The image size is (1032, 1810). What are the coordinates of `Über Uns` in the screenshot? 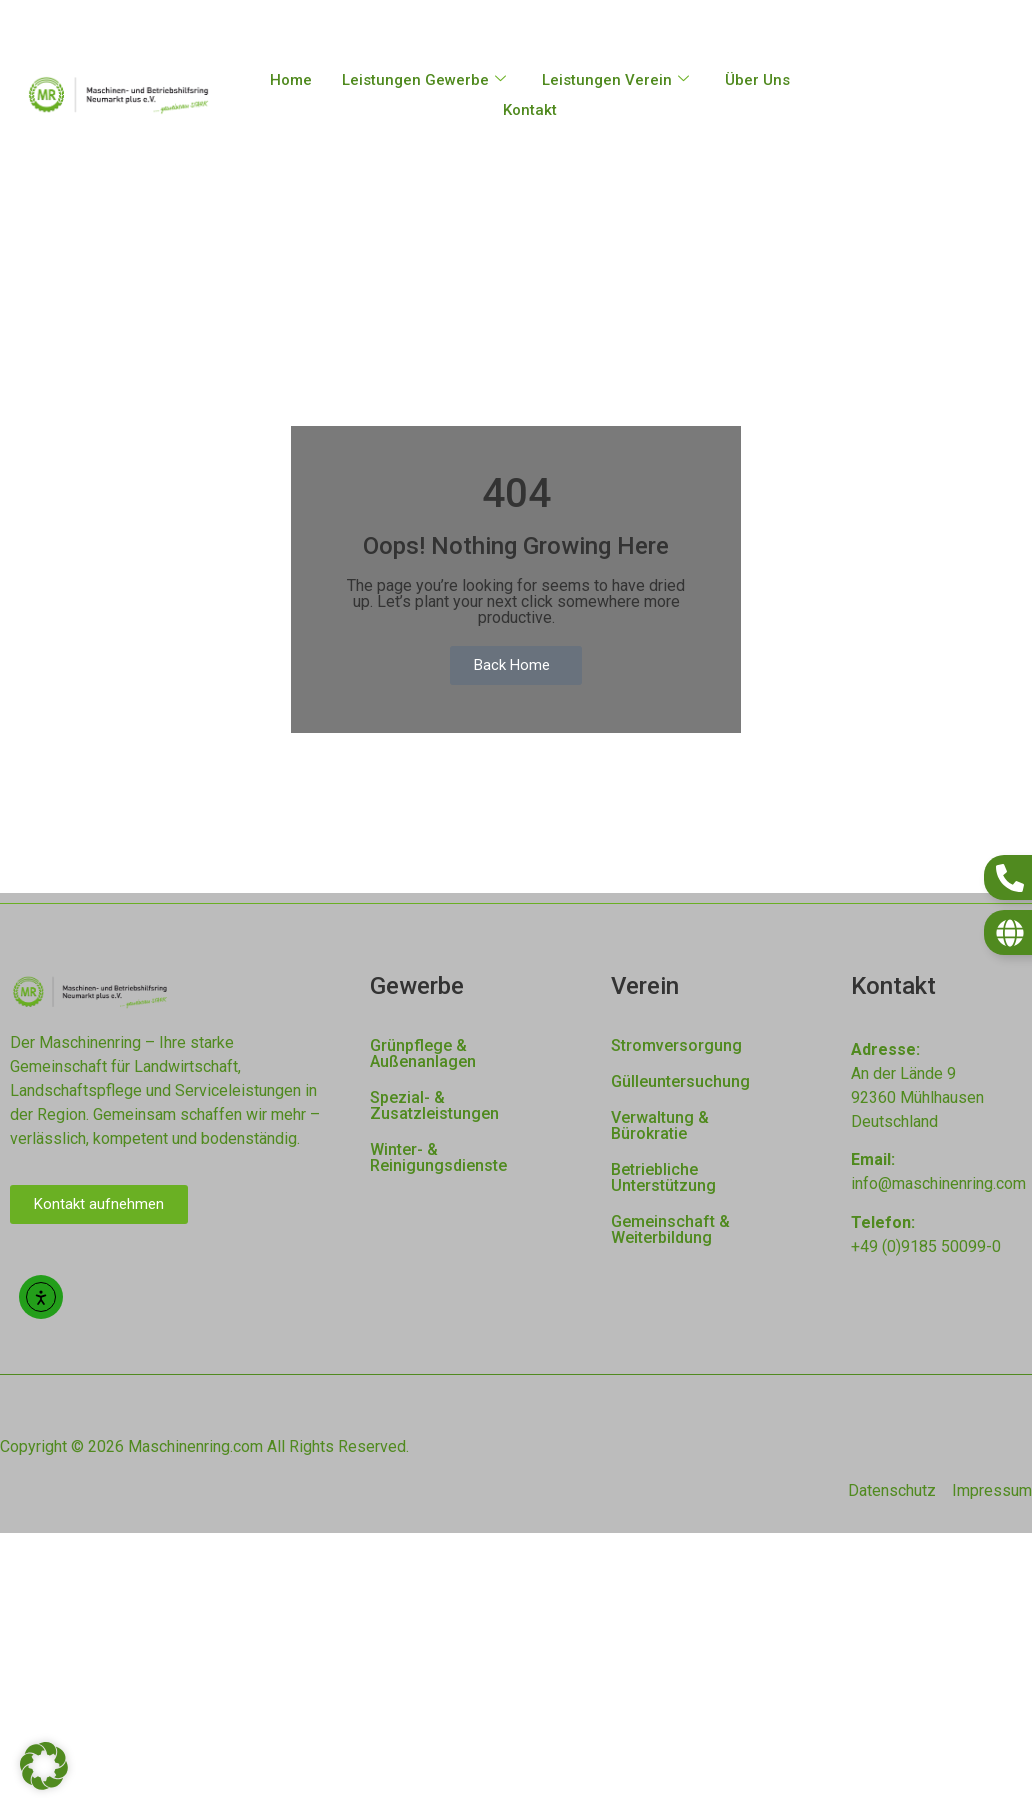 It's located at (757, 80).